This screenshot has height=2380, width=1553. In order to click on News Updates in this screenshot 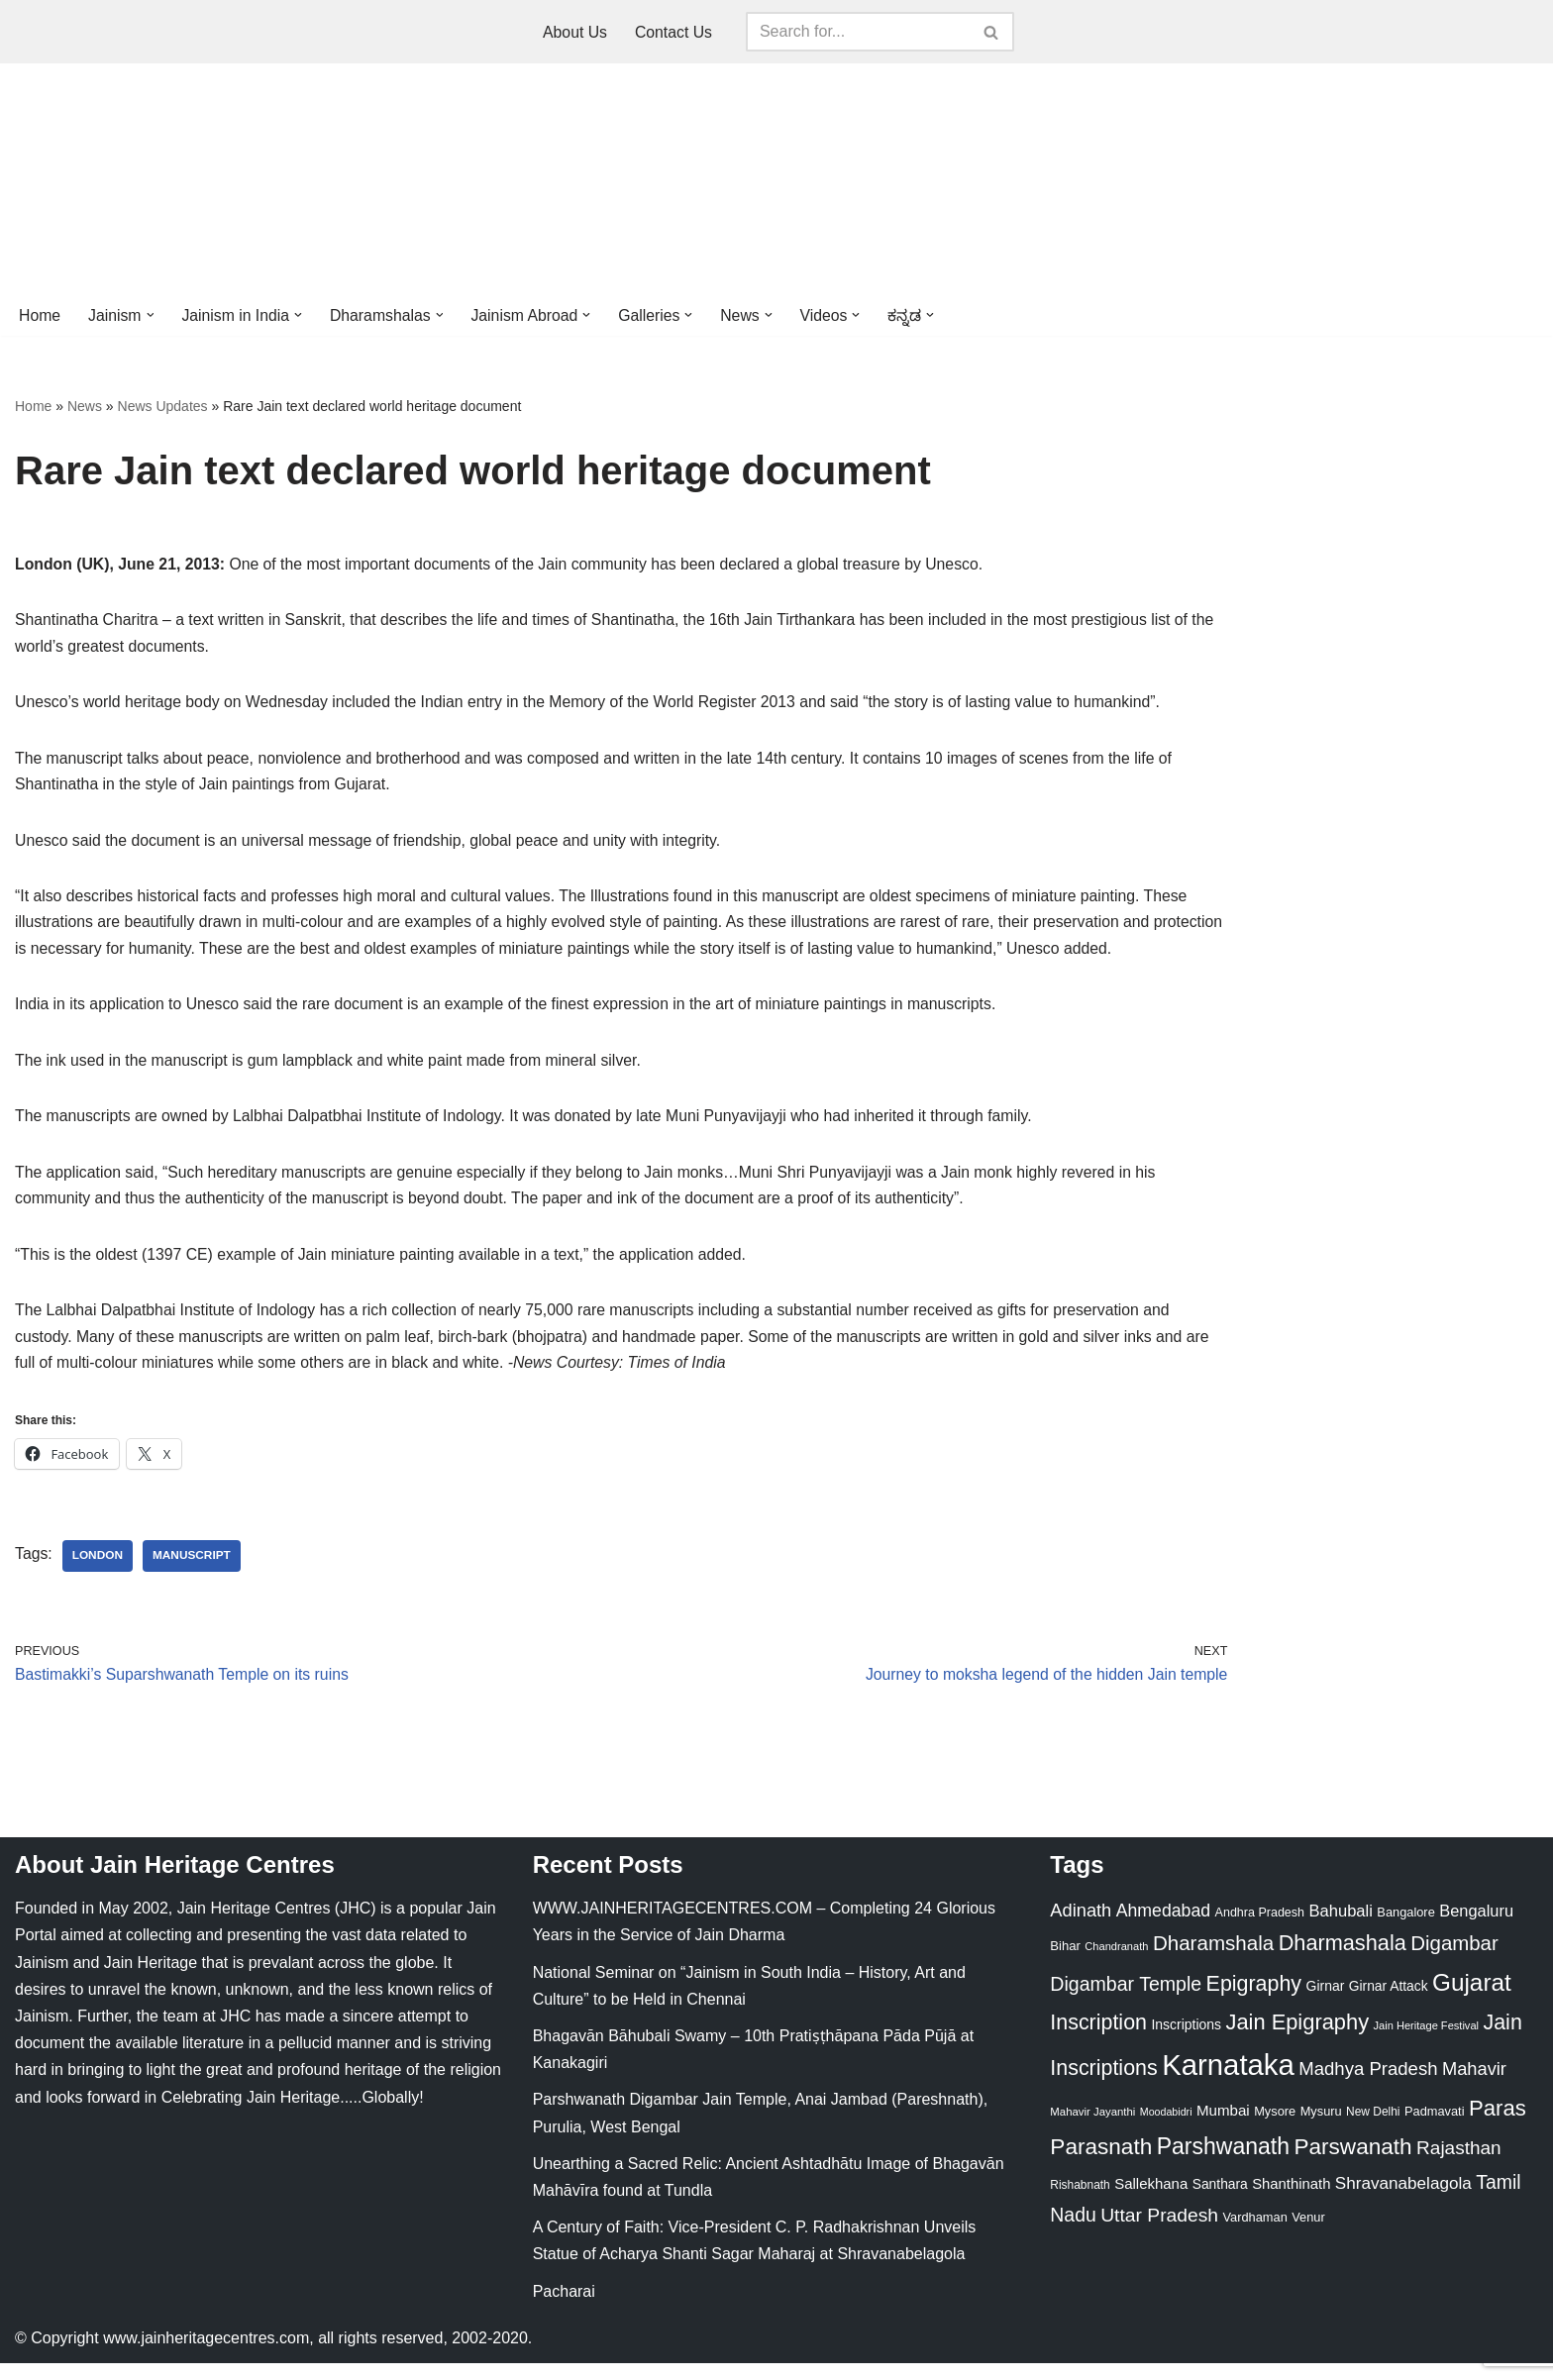, I will do `click(163, 407)`.